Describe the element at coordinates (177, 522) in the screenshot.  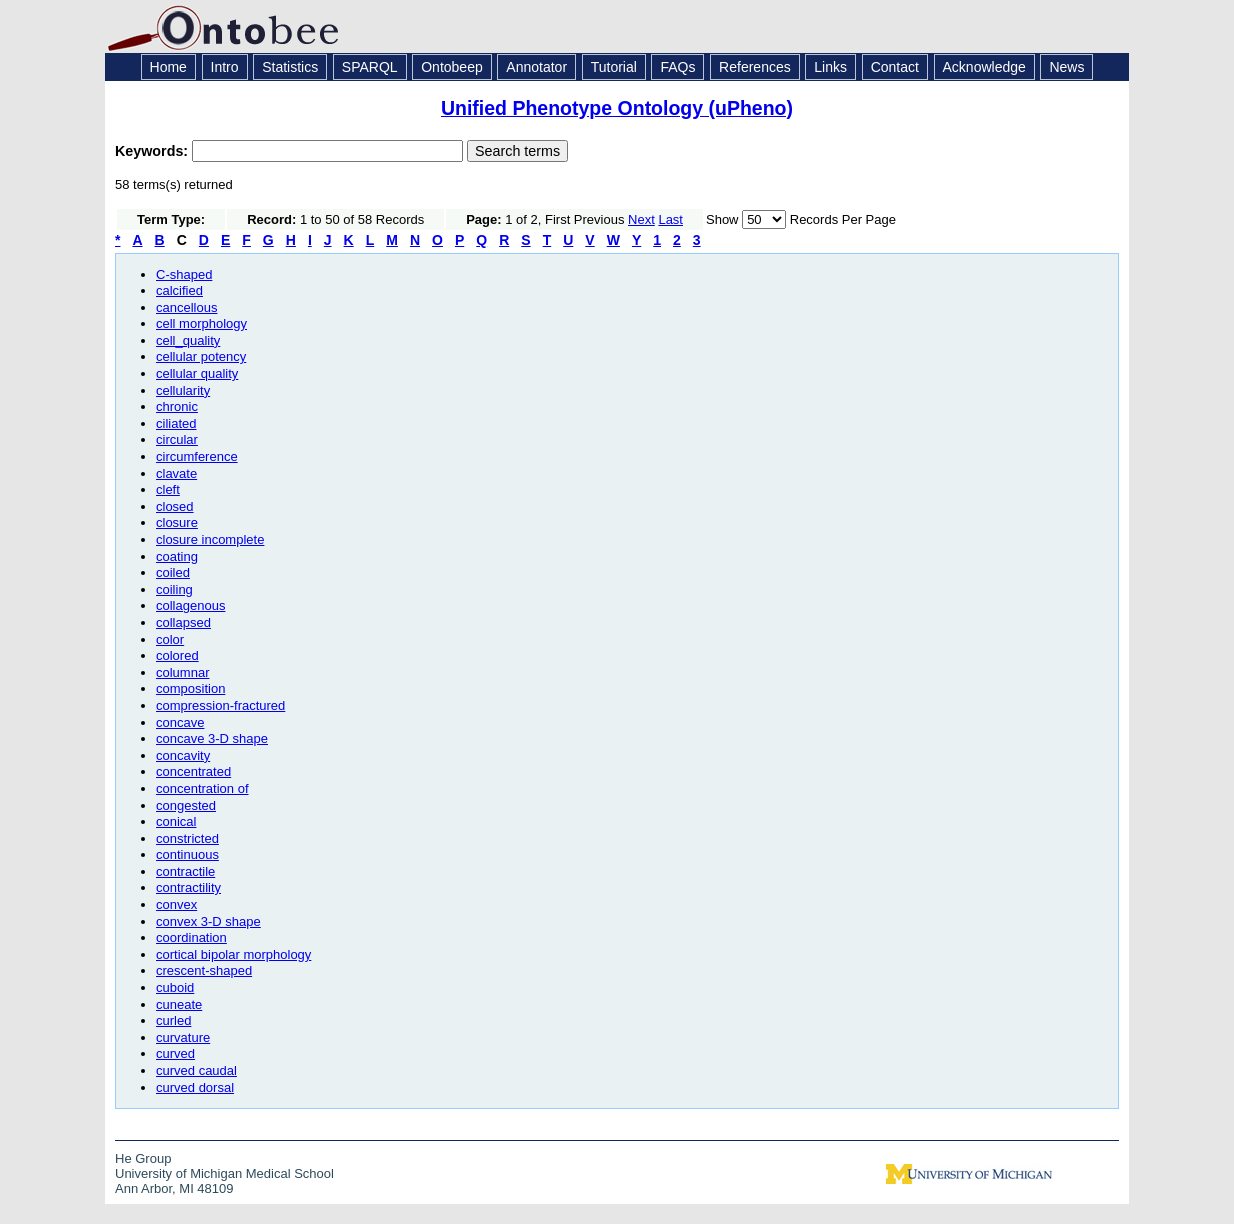
I see `closure` at that location.